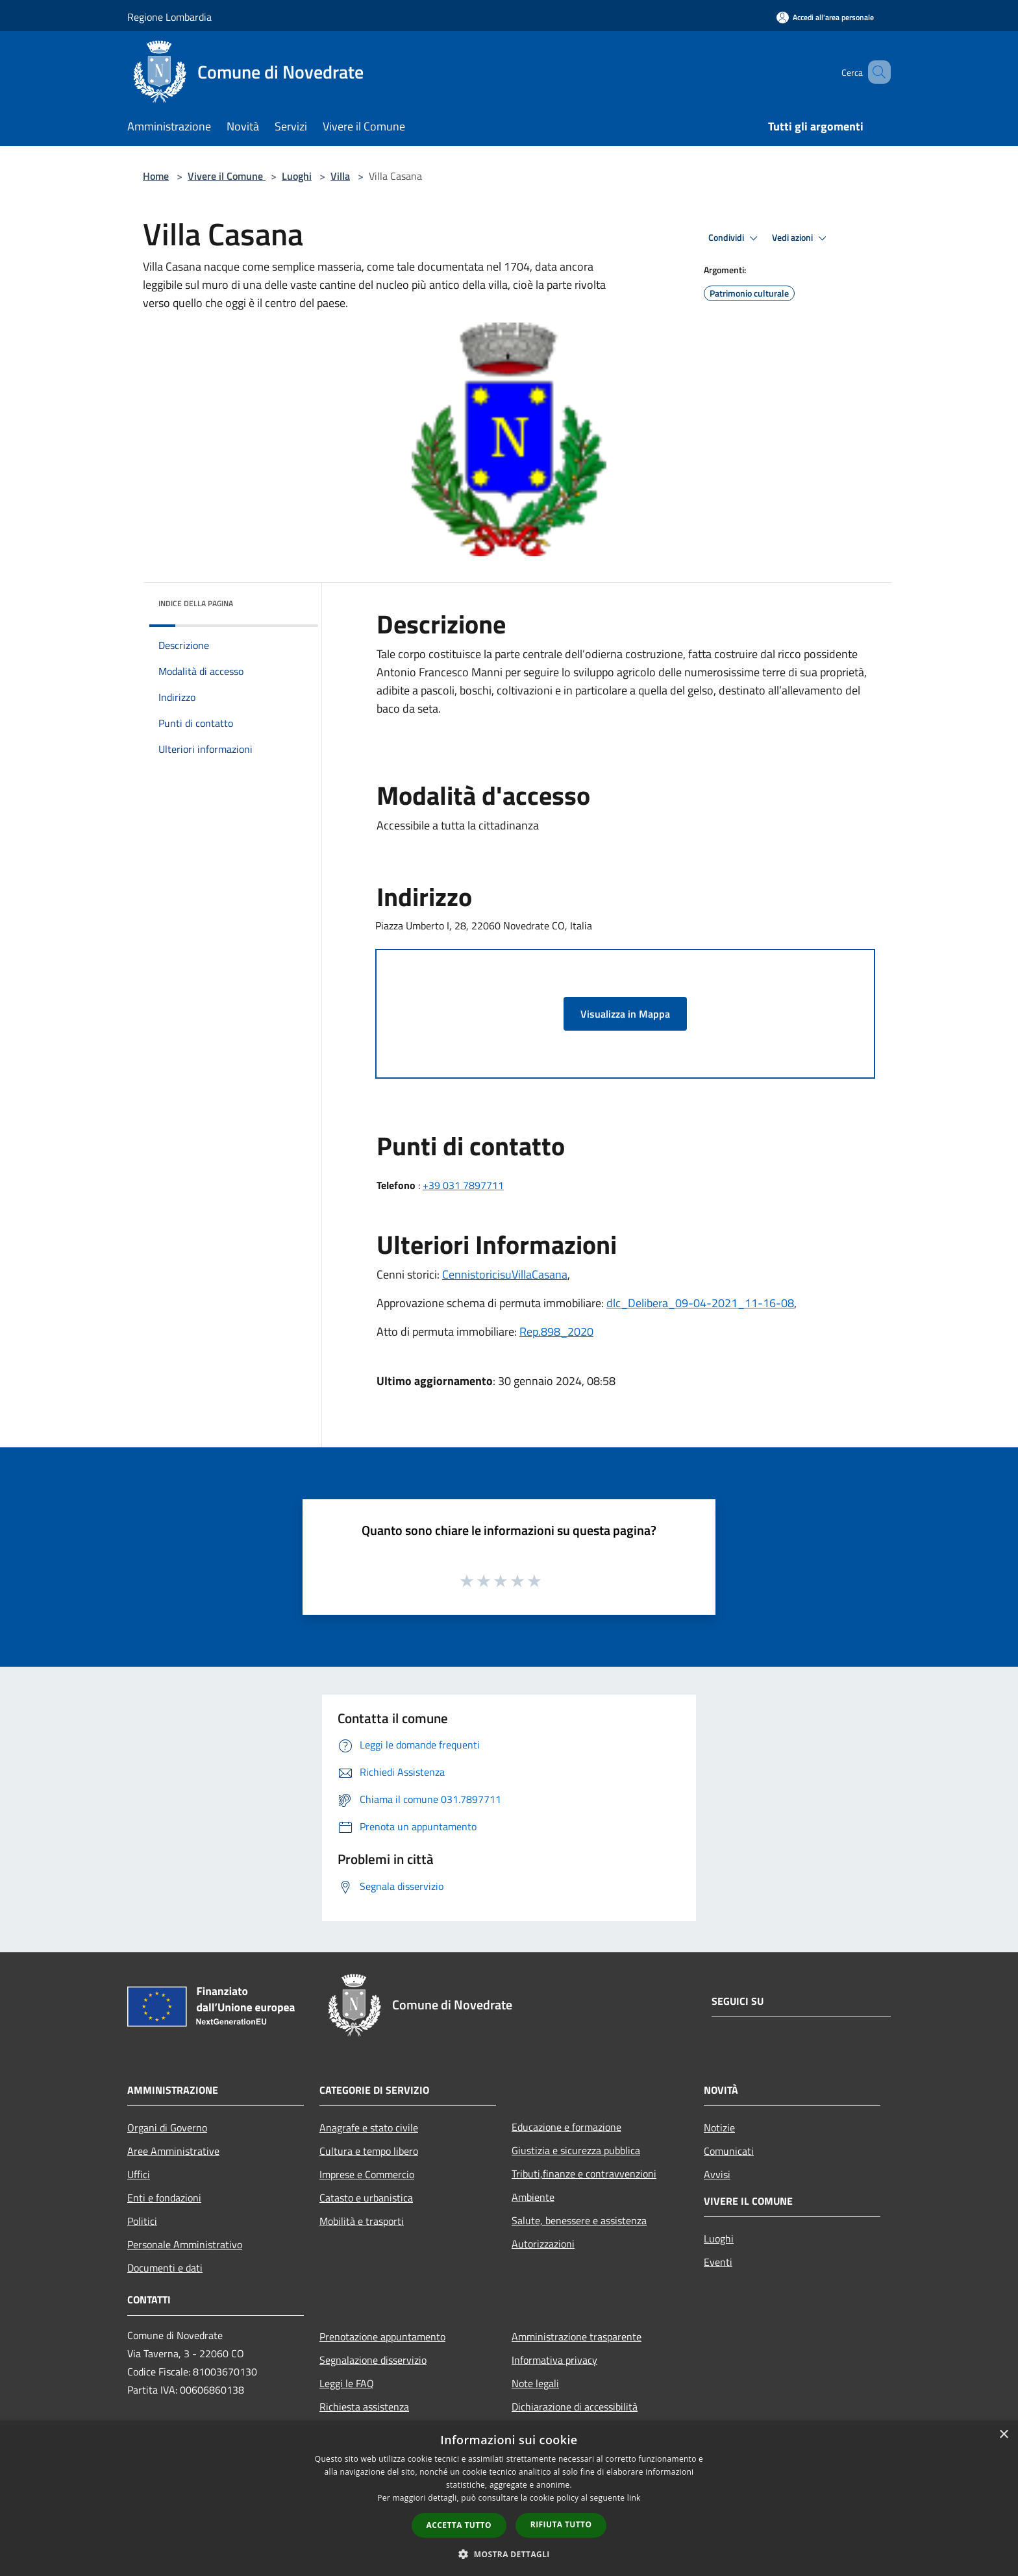 This screenshot has width=1018, height=2576. What do you see at coordinates (459, 2525) in the screenshot?
I see `Accetta tutto [button]` at bounding box center [459, 2525].